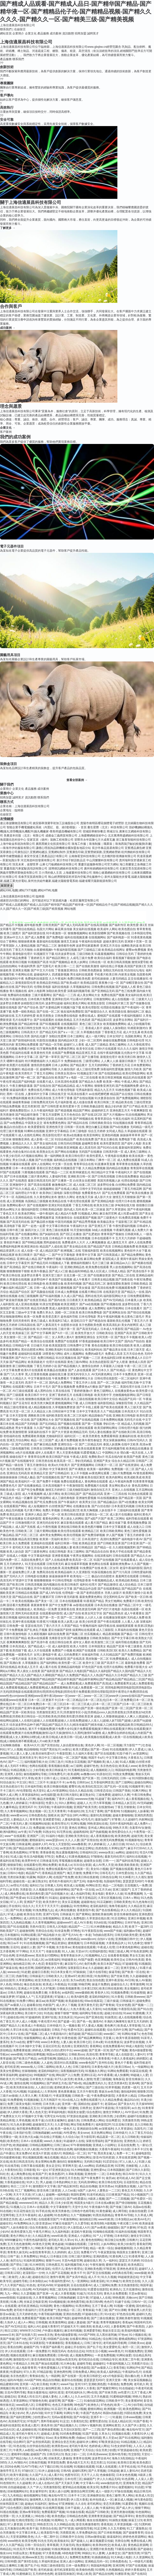 The image size is (154, 2576). Describe the element at coordinates (55, 937) in the screenshot. I see `国产免费电影` at that location.